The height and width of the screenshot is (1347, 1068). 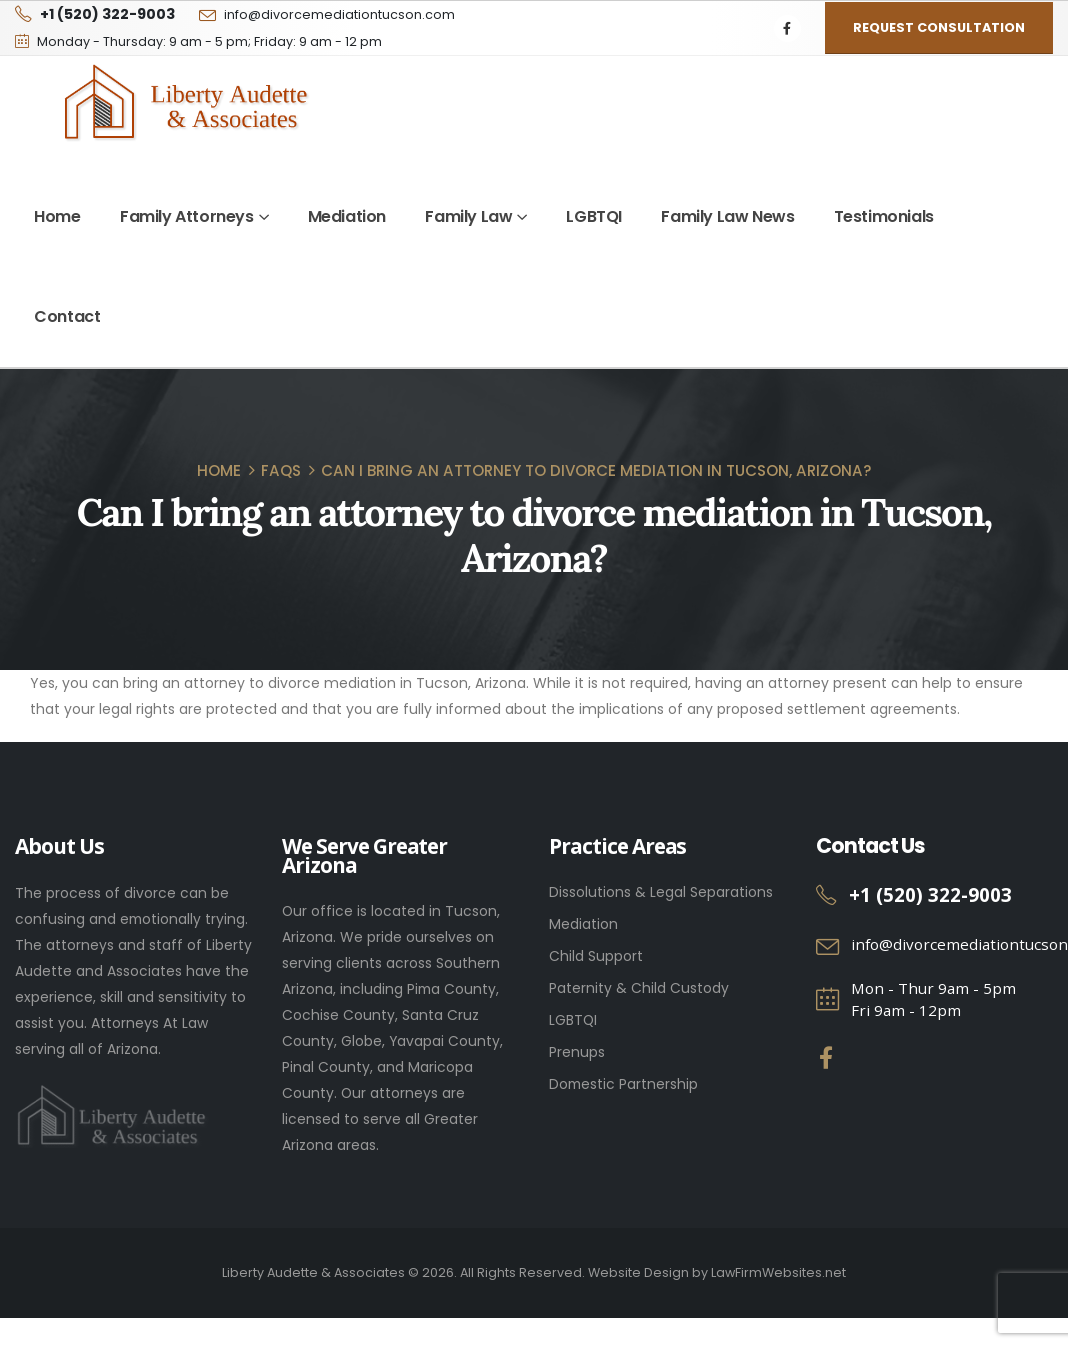 I want to click on Child Support, so click(x=596, y=956).